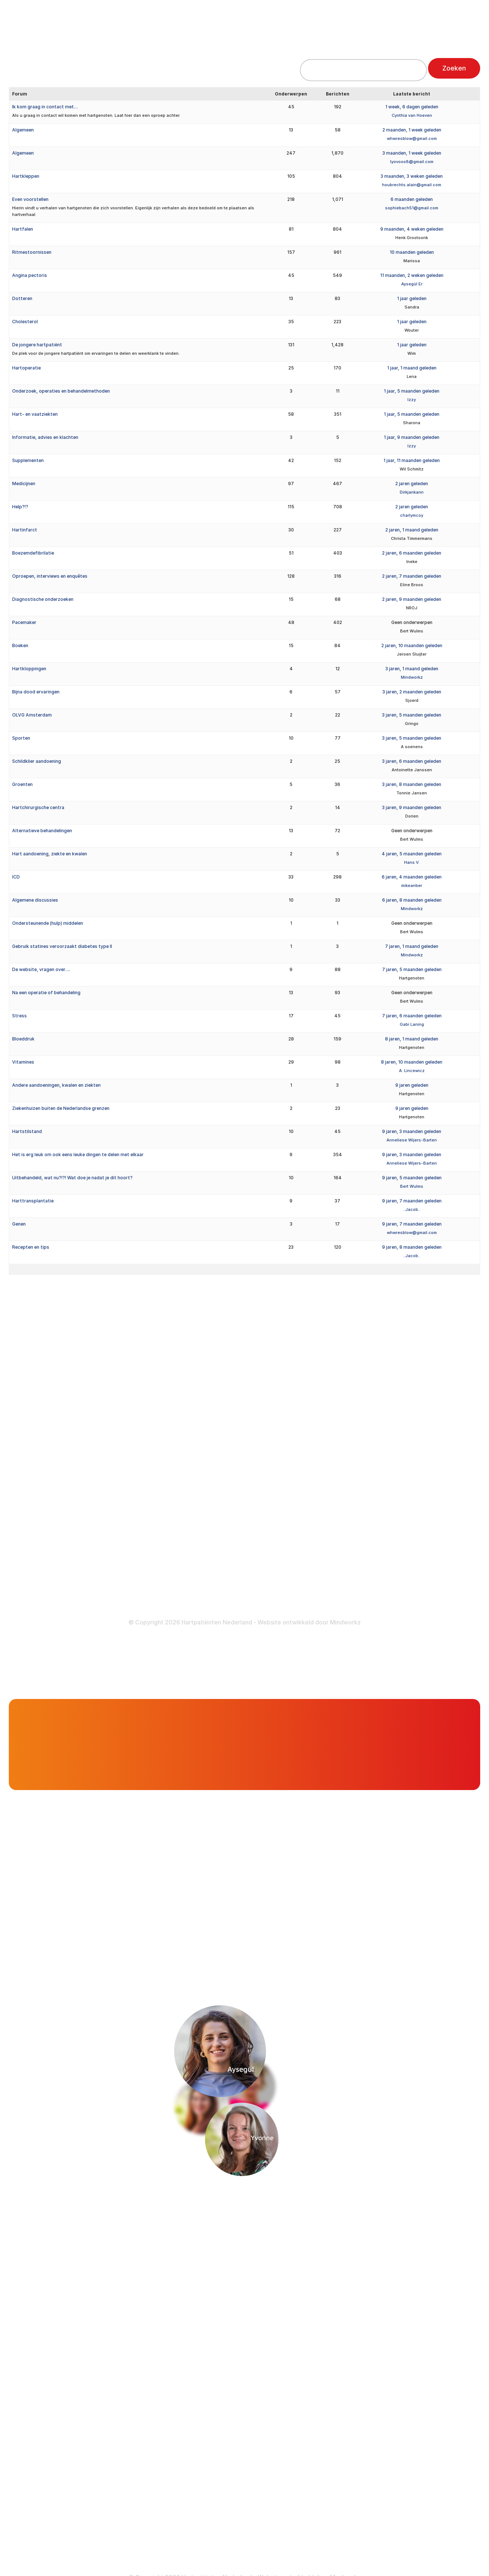 Image resolution: width=489 pixels, height=2576 pixels. I want to click on Algemeen, so click(23, 130).